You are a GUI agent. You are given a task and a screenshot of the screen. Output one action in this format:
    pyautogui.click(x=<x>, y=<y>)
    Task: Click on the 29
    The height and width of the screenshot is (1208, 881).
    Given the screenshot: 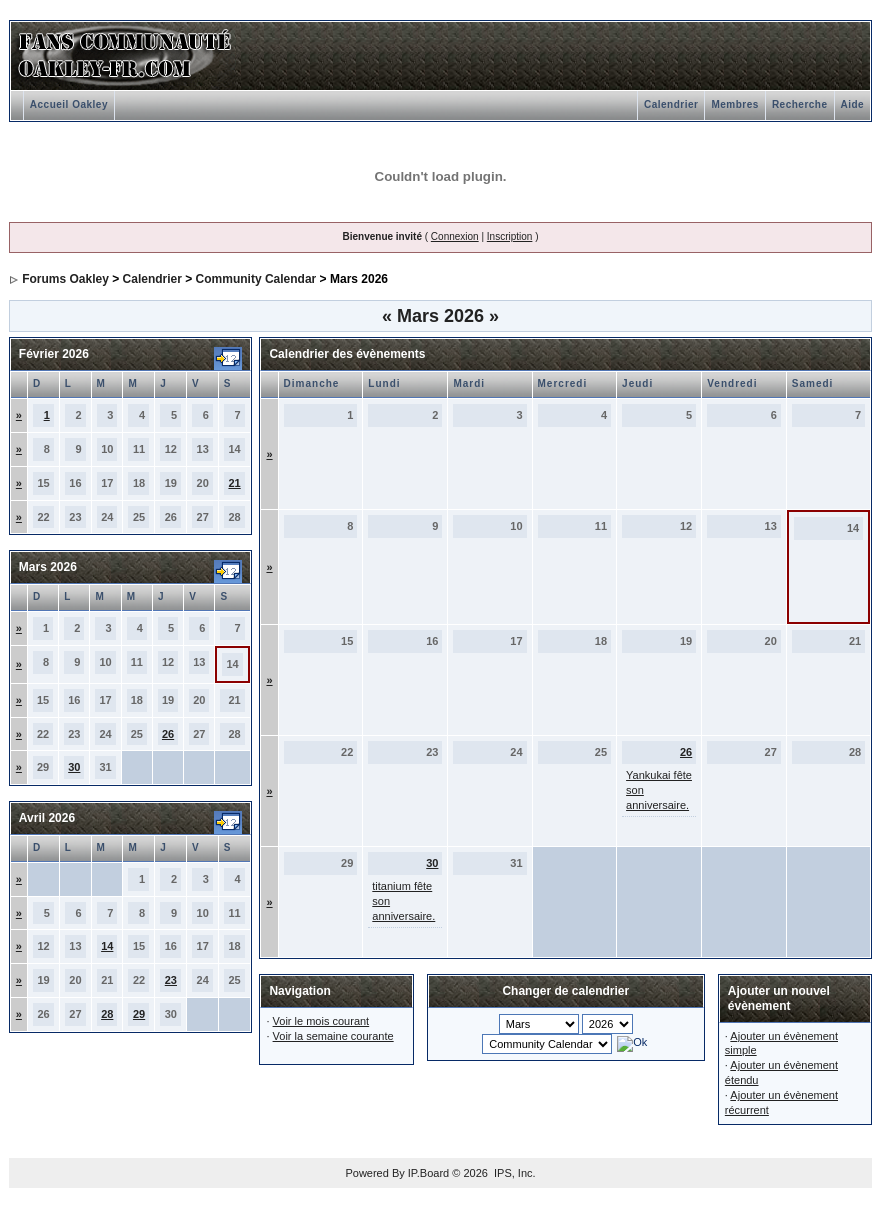 What is the action you would take?
    pyautogui.click(x=139, y=1014)
    